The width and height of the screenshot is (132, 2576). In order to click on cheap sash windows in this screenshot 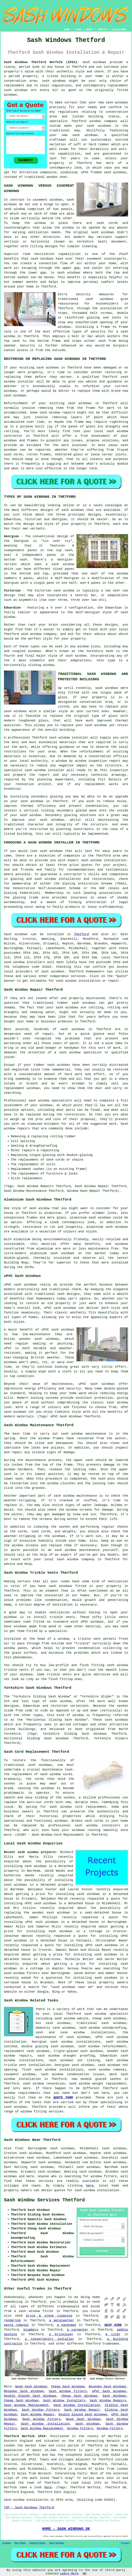, I will do `click(109, 2018)`.